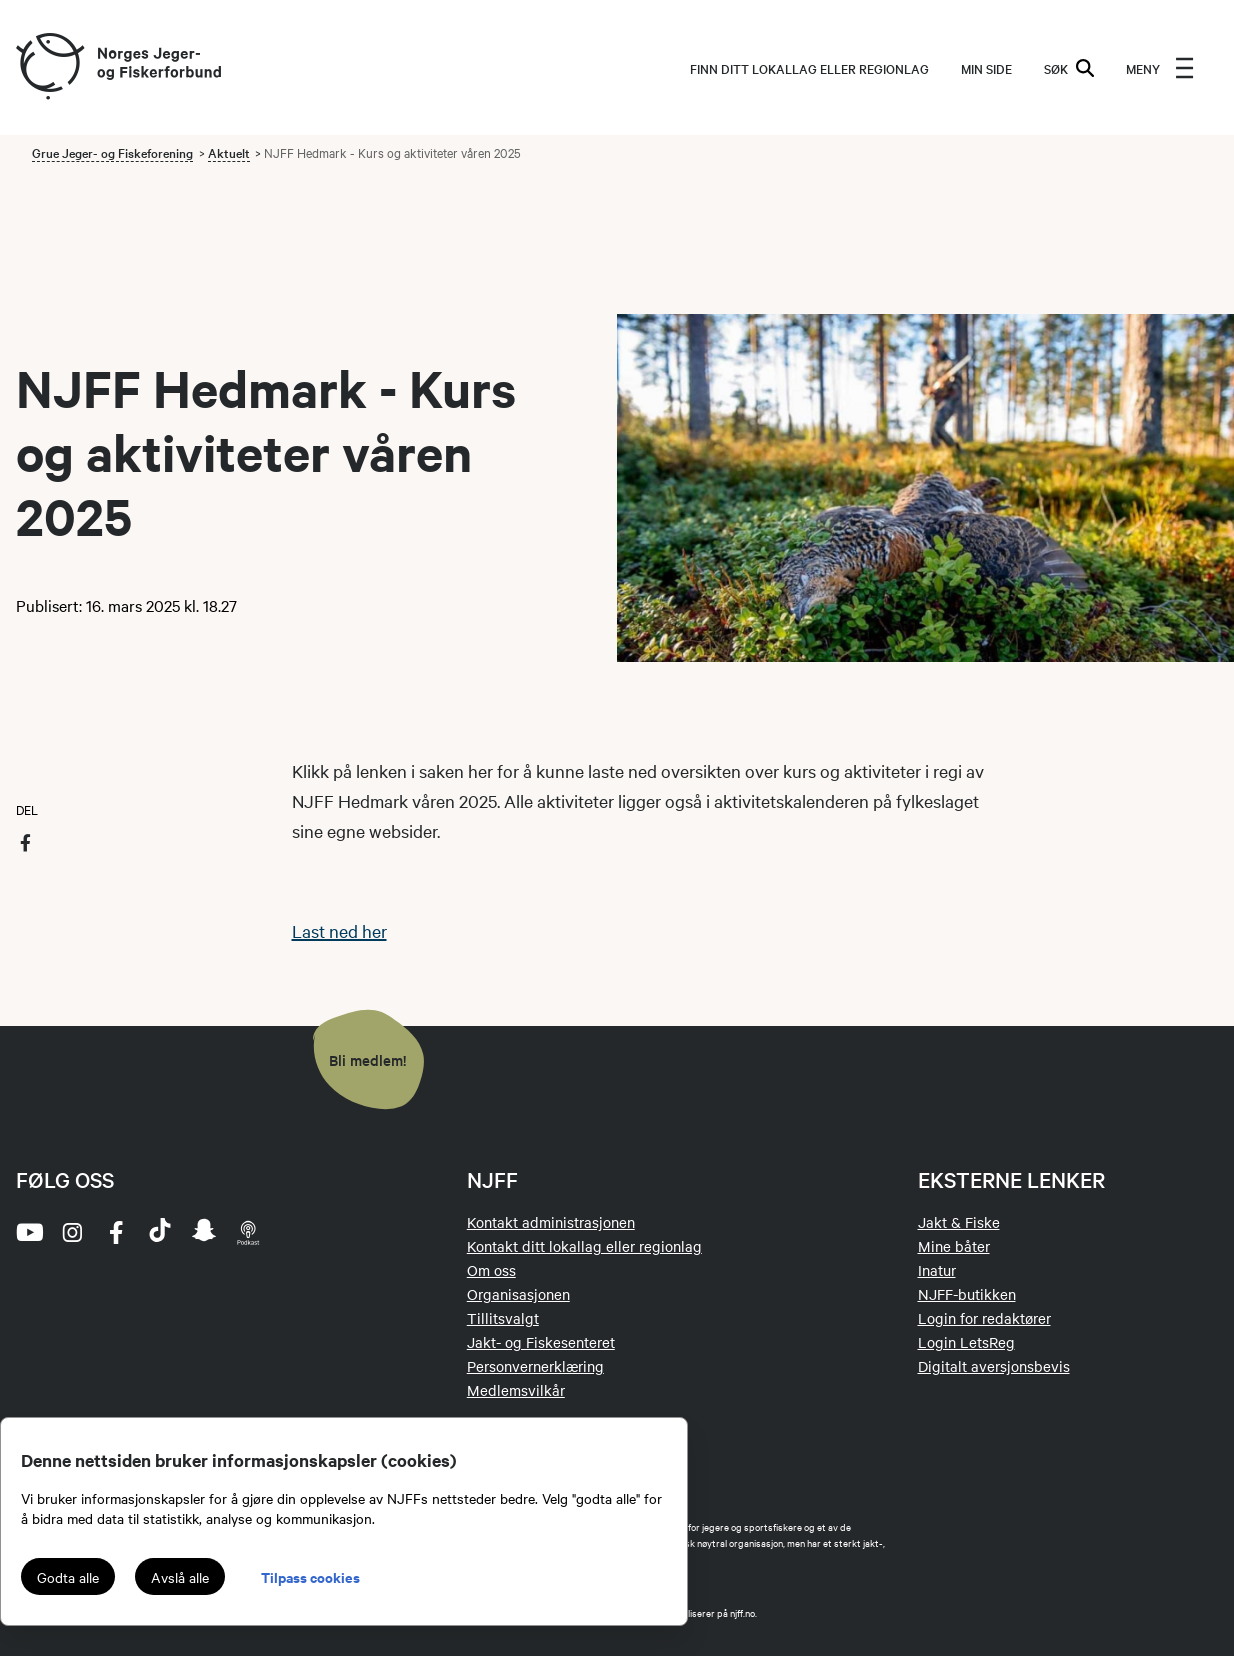 The height and width of the screenshot is (1656, 1234). I want to click on Tilpass cookies, so click(310, 1576).